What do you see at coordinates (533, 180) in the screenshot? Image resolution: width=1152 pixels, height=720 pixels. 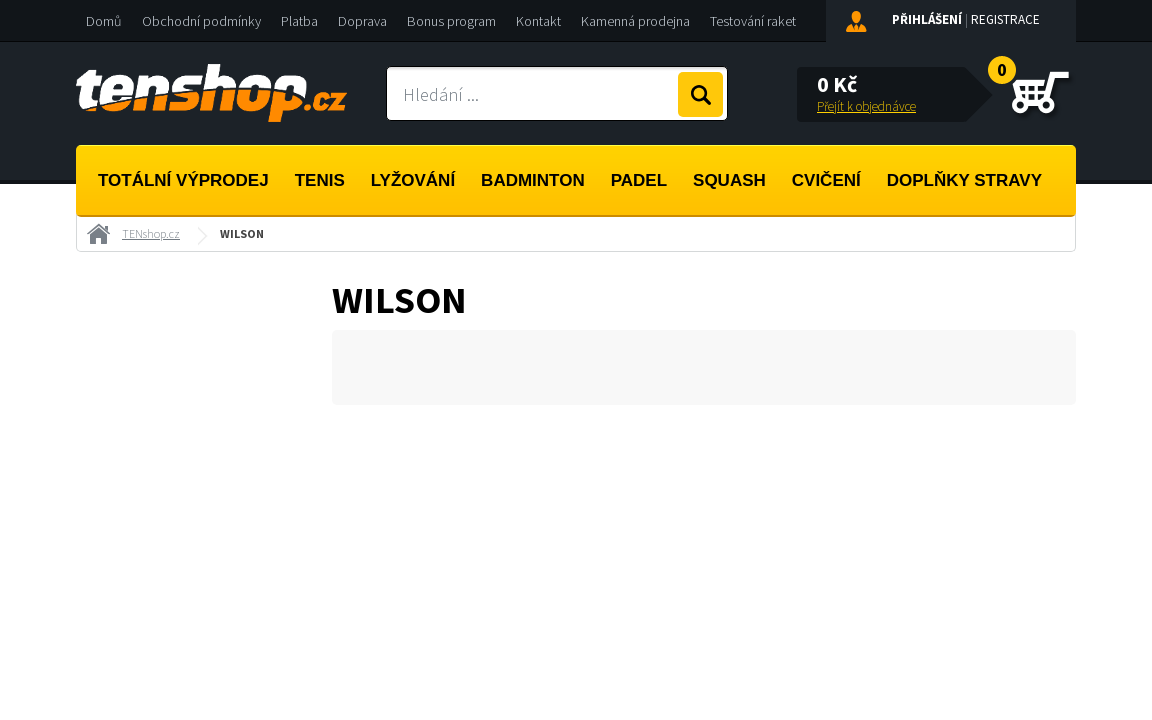 I see `Badminton` at bounding box center [533, 180].